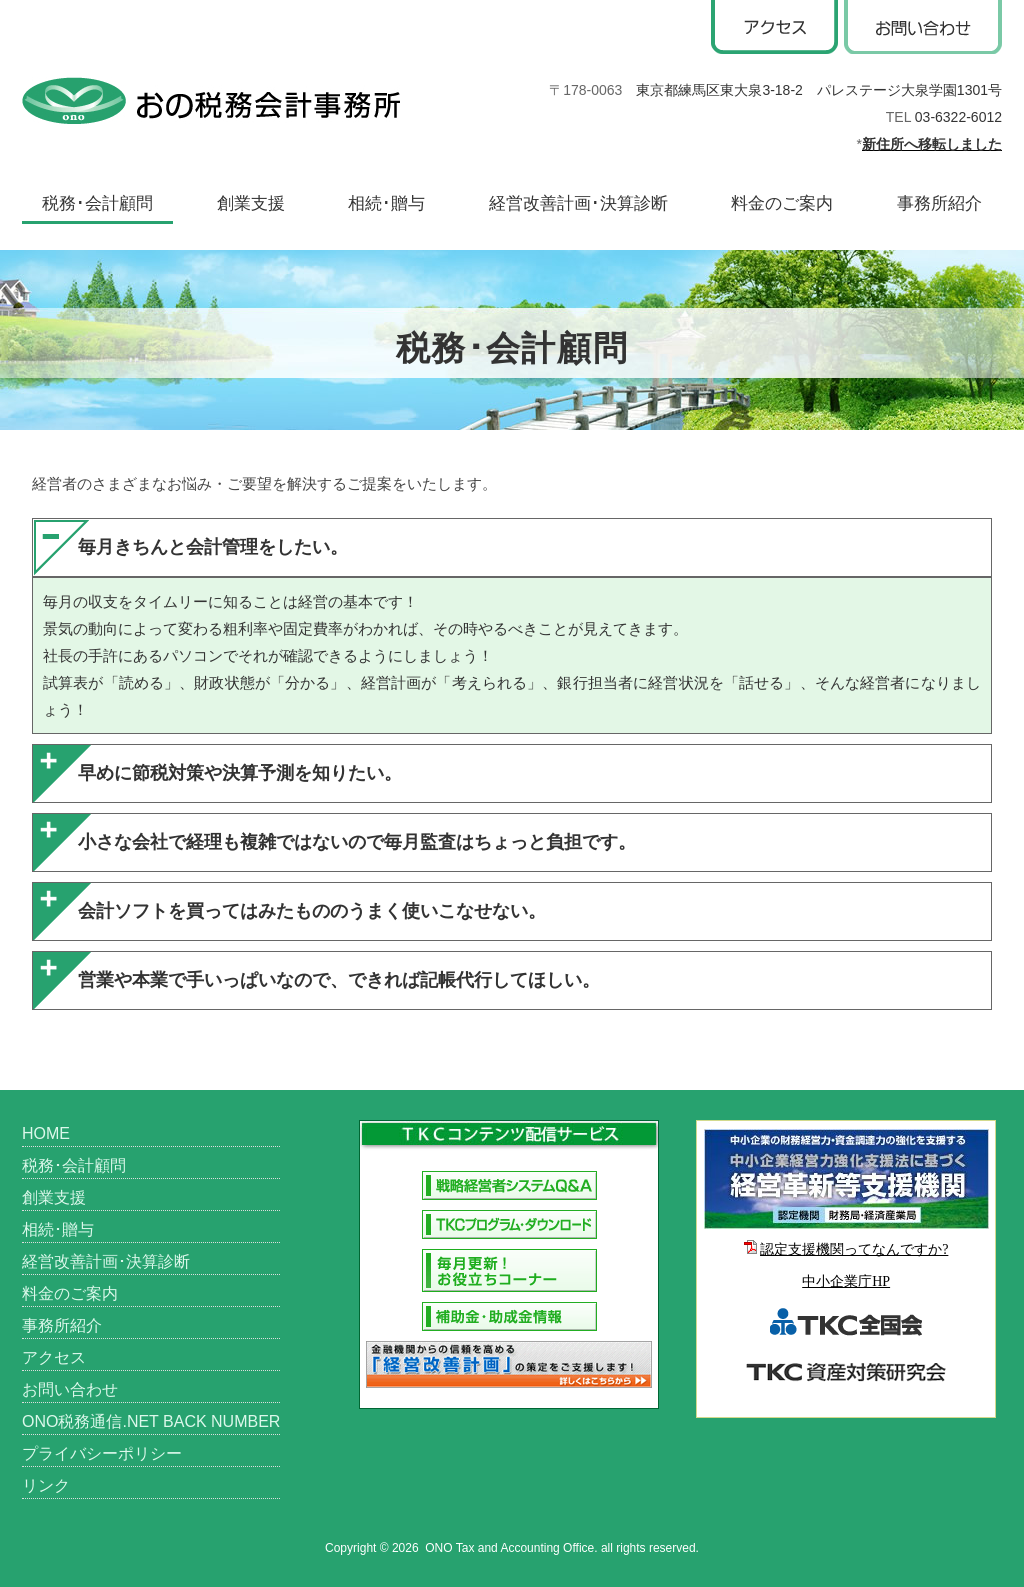 The image size is (1024, 1587). Describe the element at coordinates (578, 203) in the screenshot. I see `経営改善計画･決算診断` at that location.